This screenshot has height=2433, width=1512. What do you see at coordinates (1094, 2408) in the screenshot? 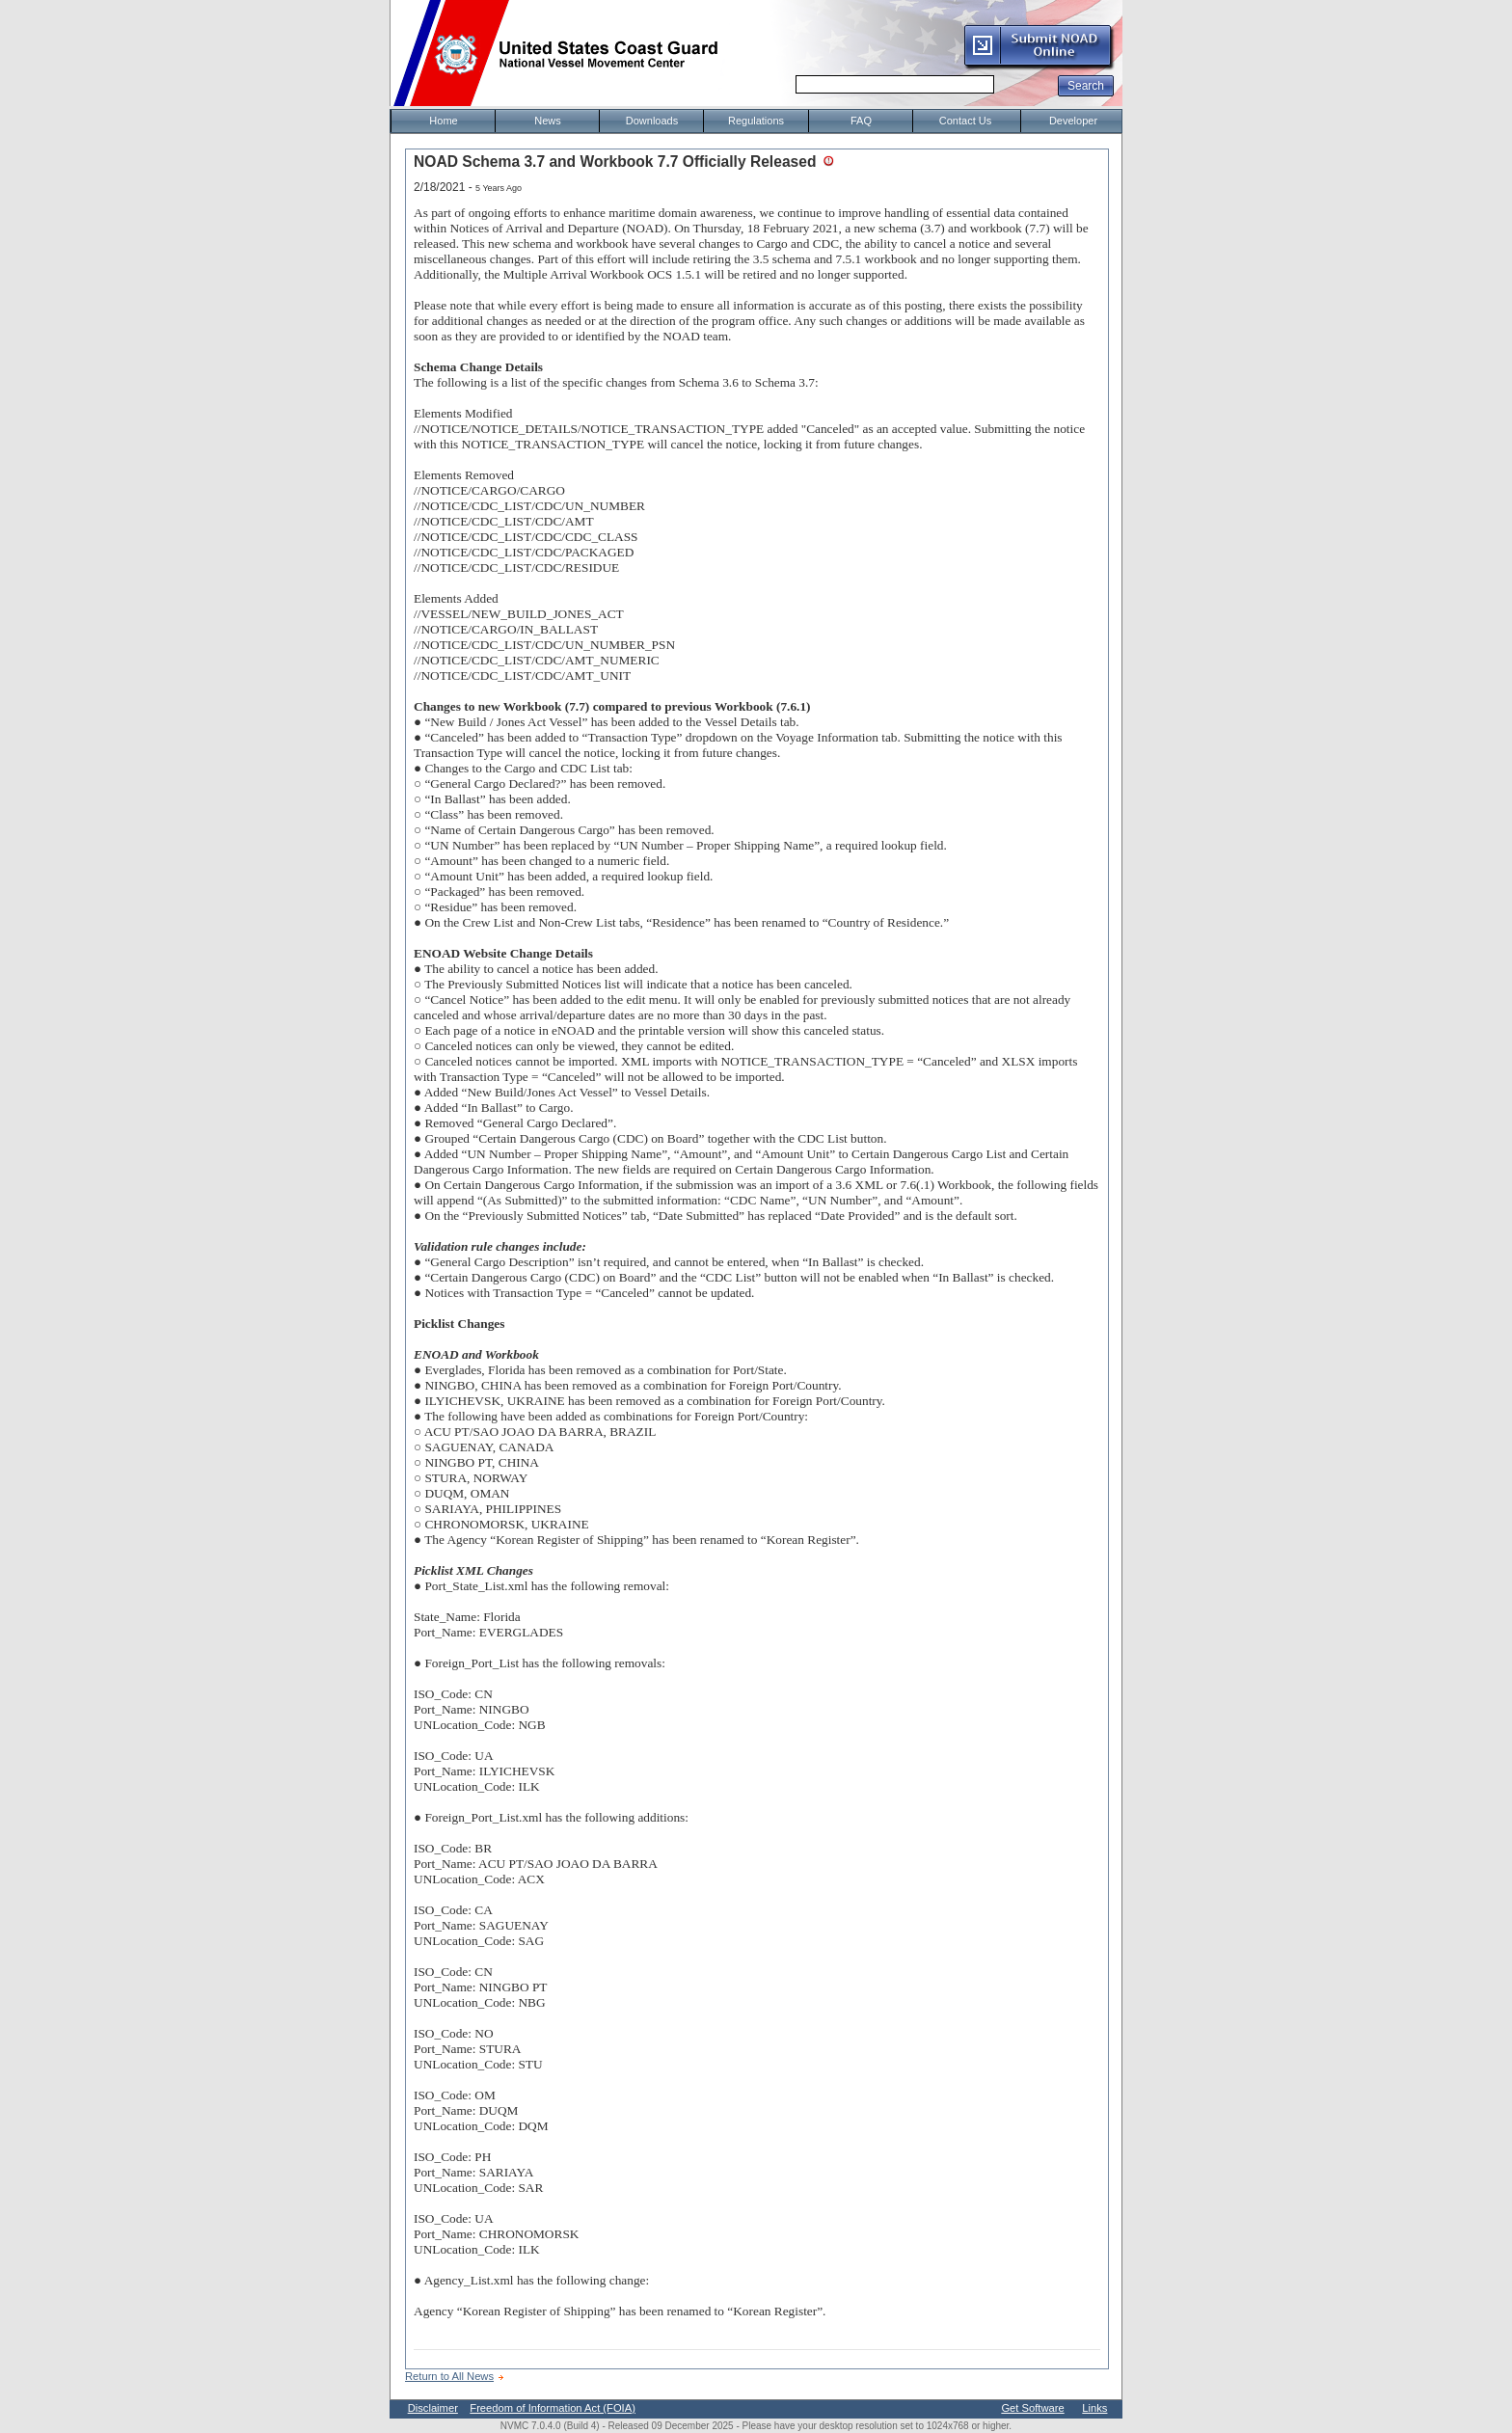
I see `Links` at bounding box center [1094, 2408].